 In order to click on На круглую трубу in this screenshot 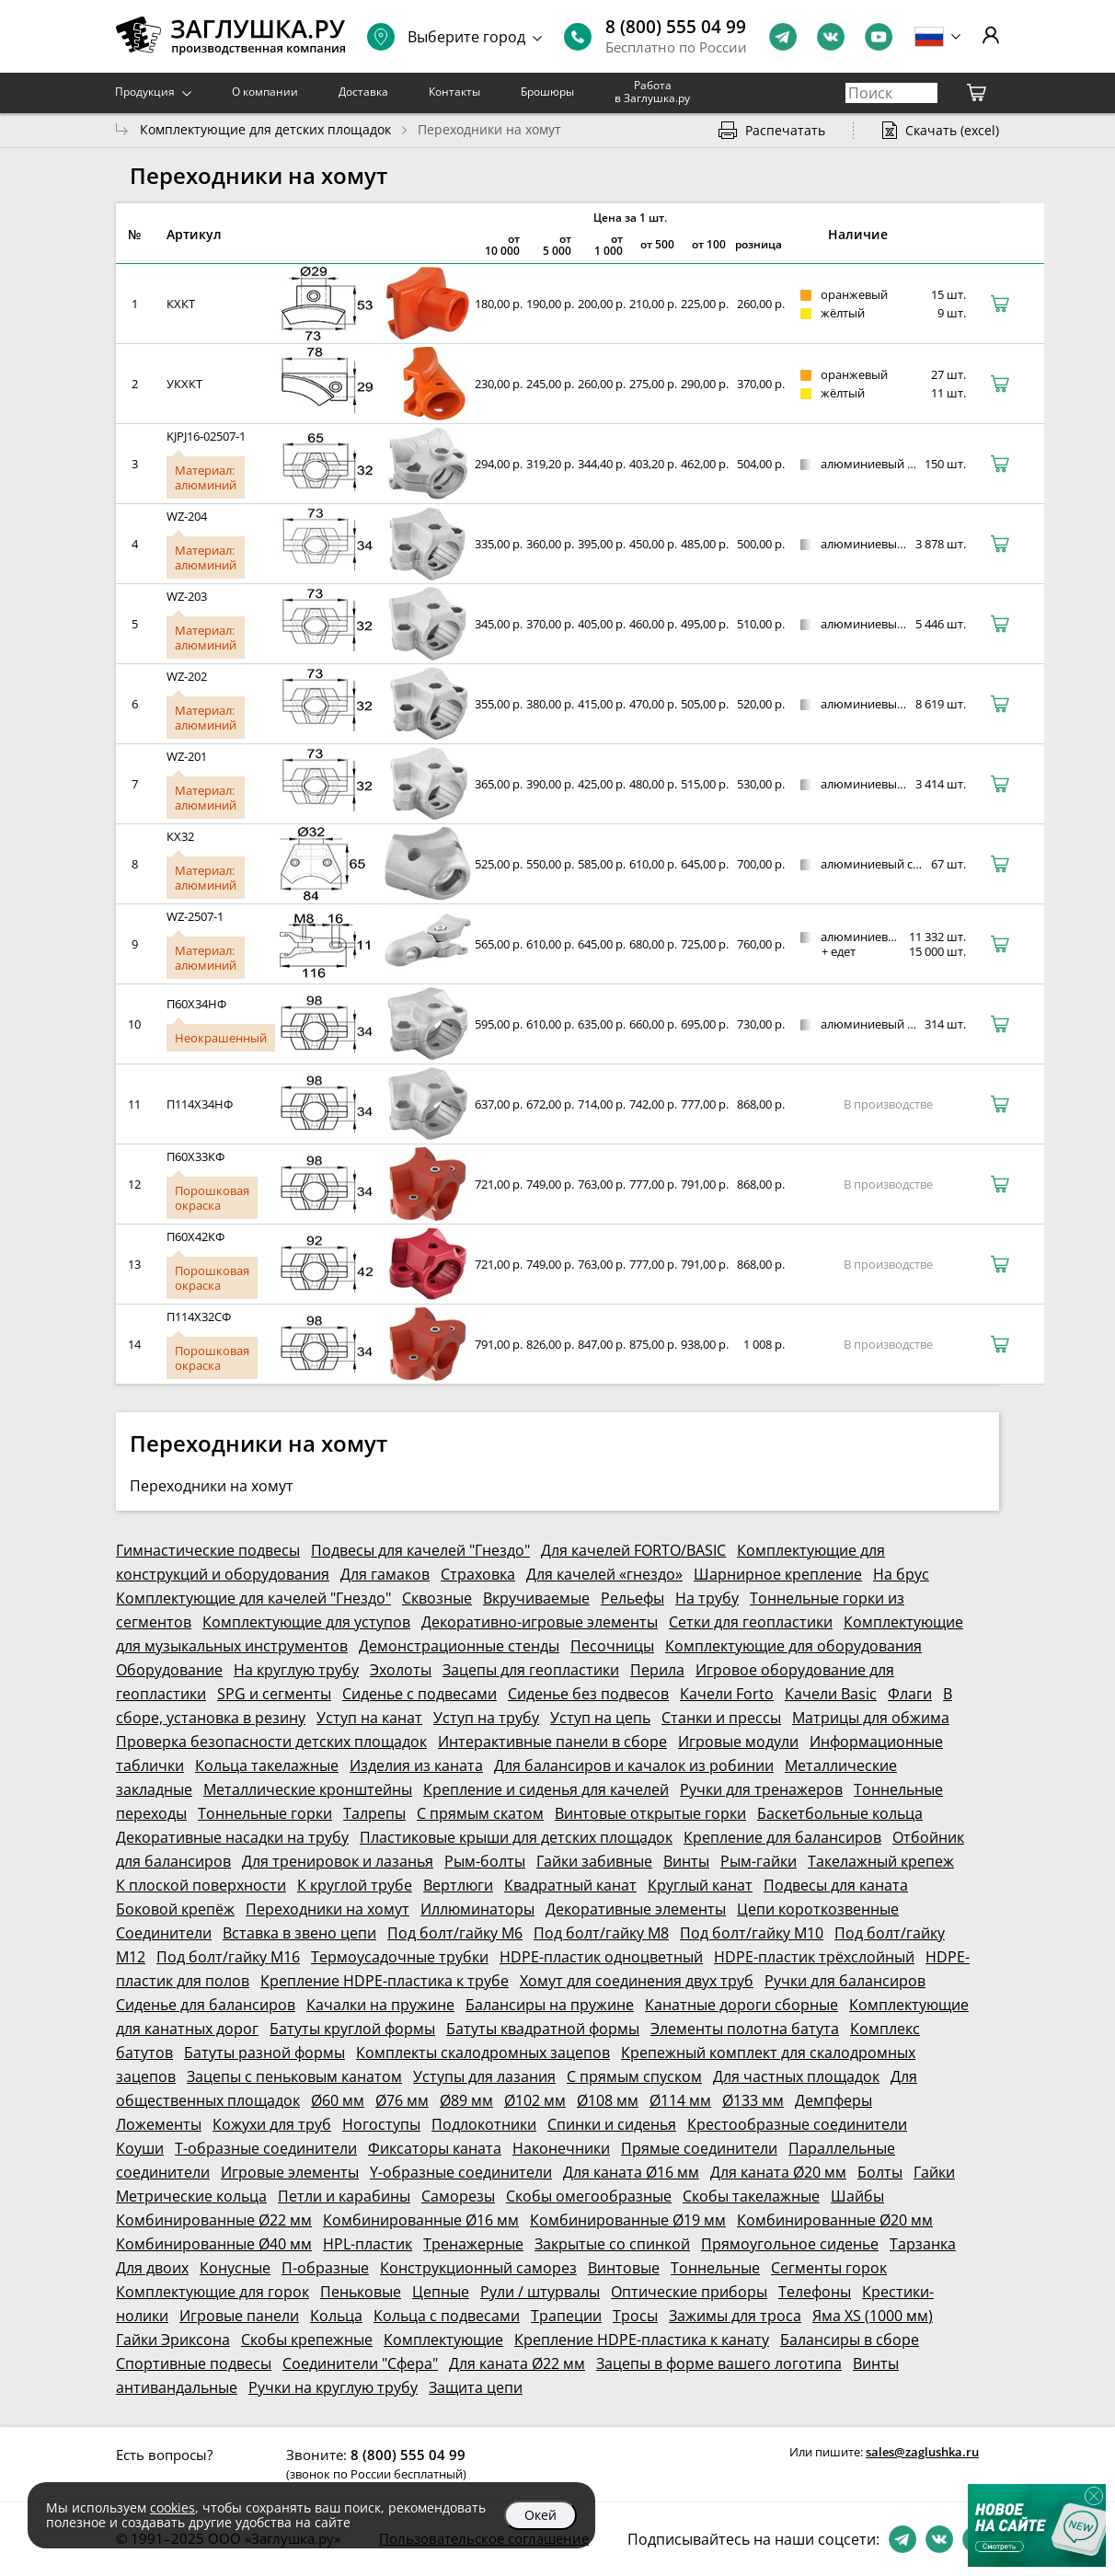, I will do `click(296, 1670)`.